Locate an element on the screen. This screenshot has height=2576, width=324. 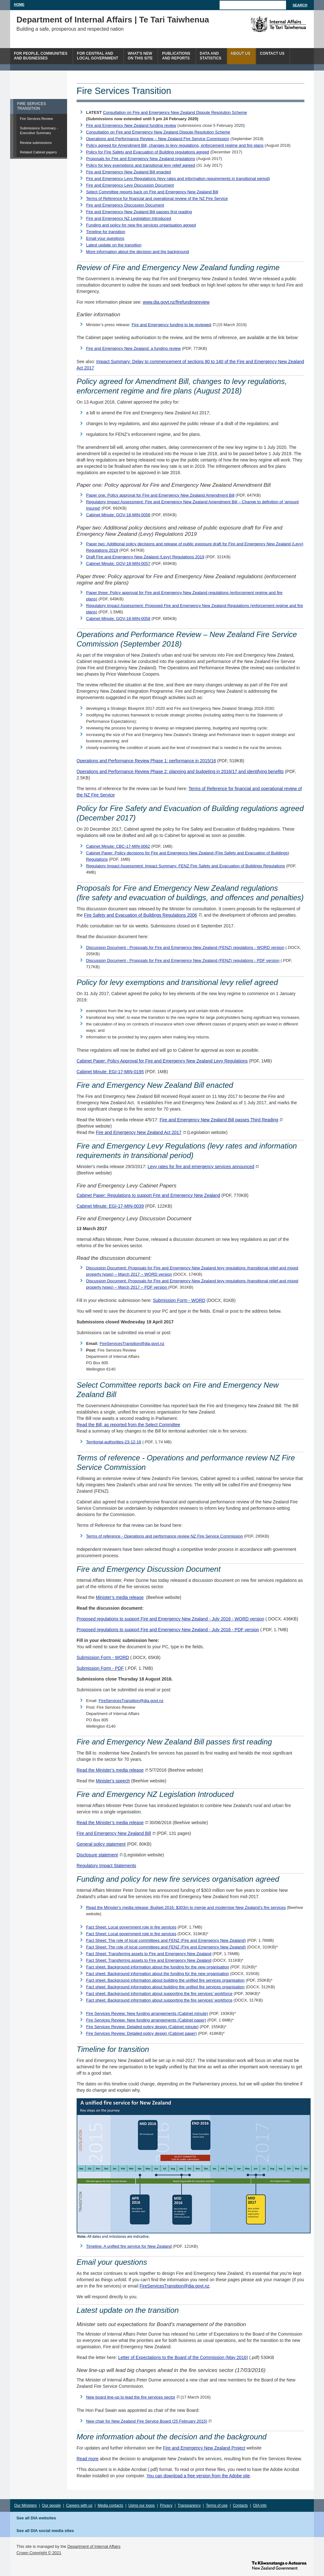
Read more is located at coordinates (87, 2458).